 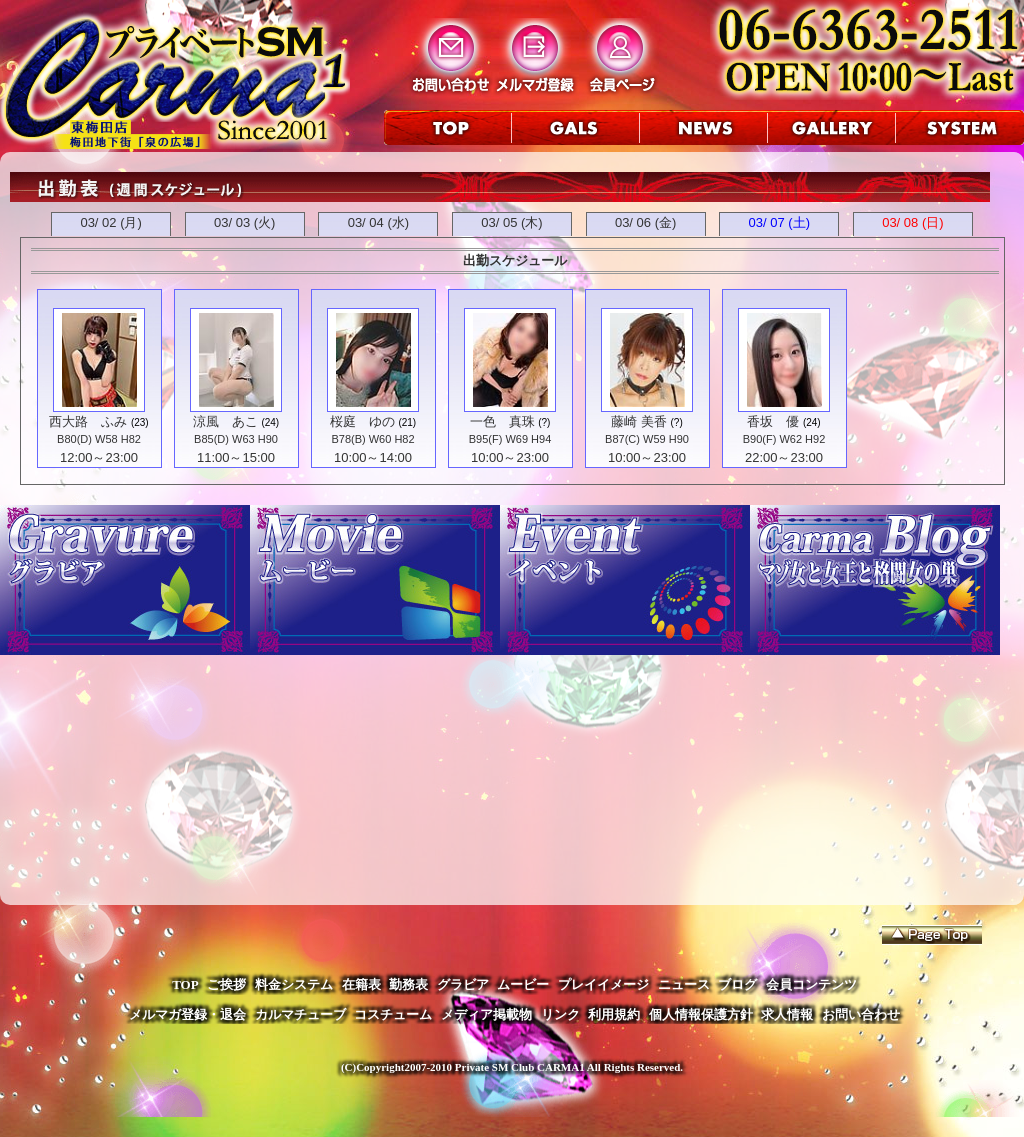 What do you see at coordinates (787, 1014) in the screenshot?
I see `求人情報` at bounding box center [787, 1014].